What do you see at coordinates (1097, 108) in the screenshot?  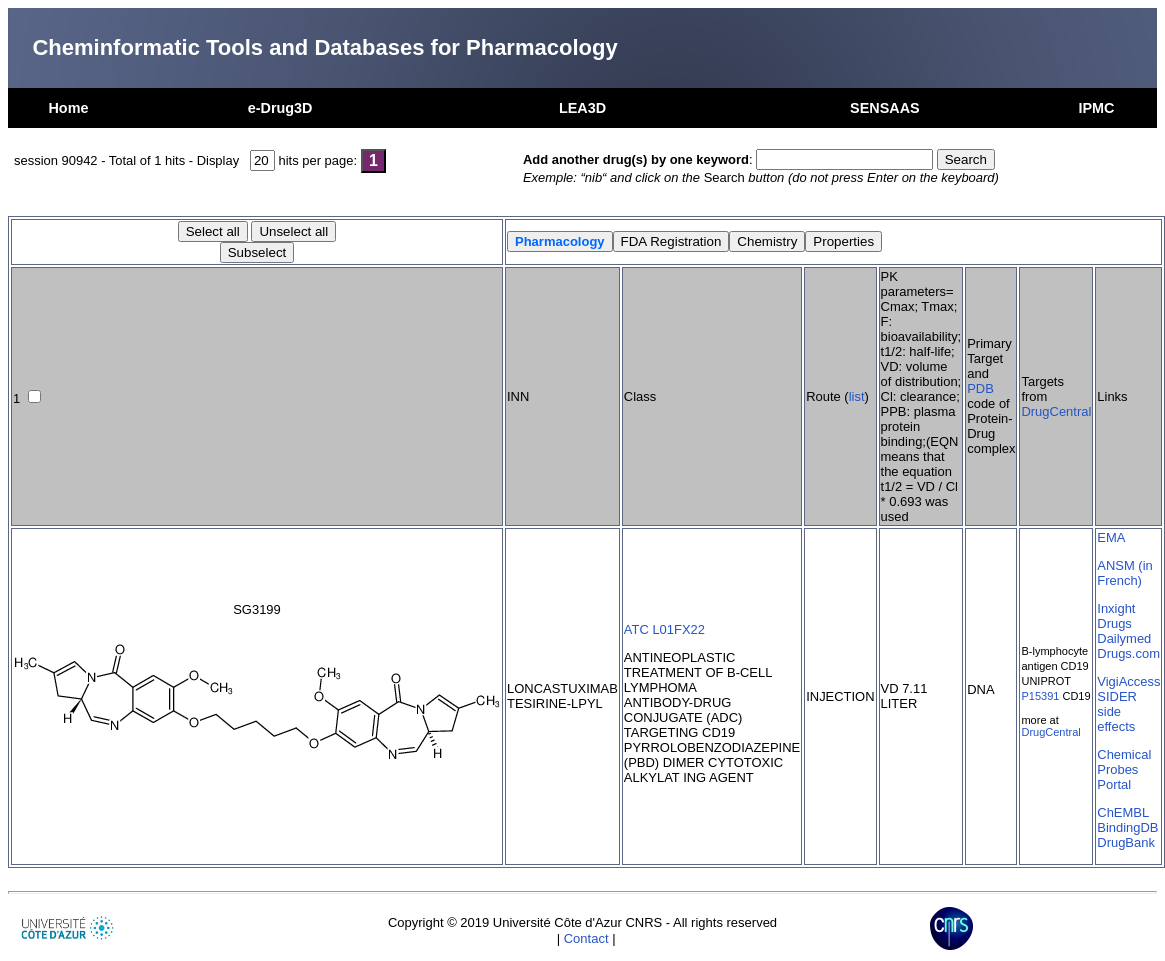 I see `IPMC` at bounding box center [1097, 108].